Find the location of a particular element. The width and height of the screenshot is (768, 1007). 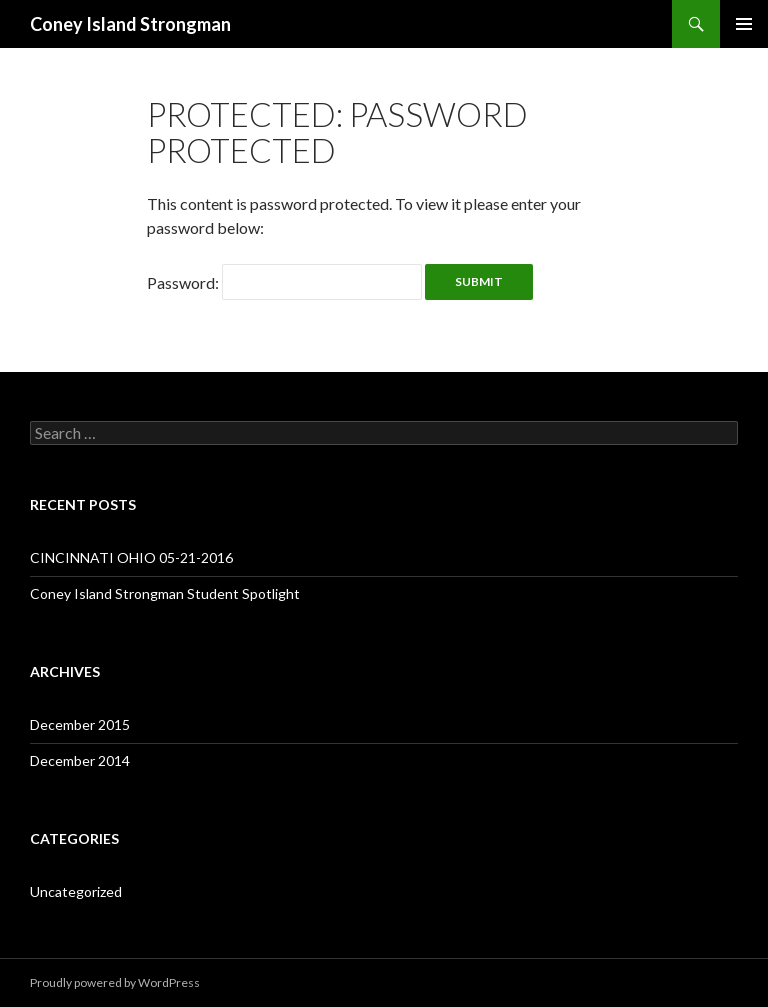

Password: is located at coordinates (284, 282).